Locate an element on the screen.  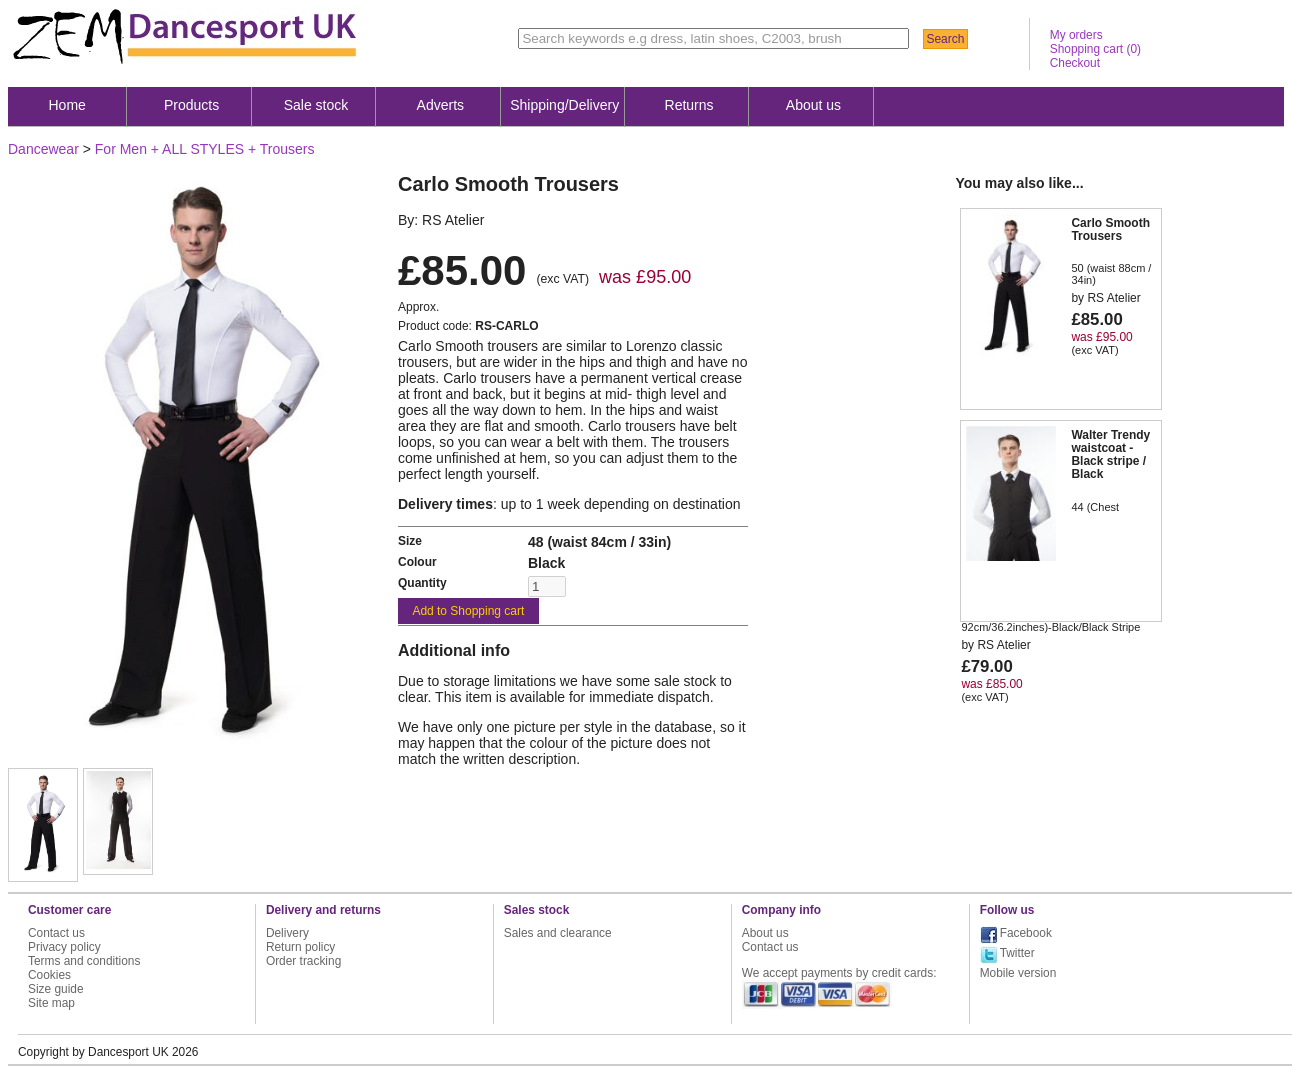
Size is located at coordinates (410, 541).